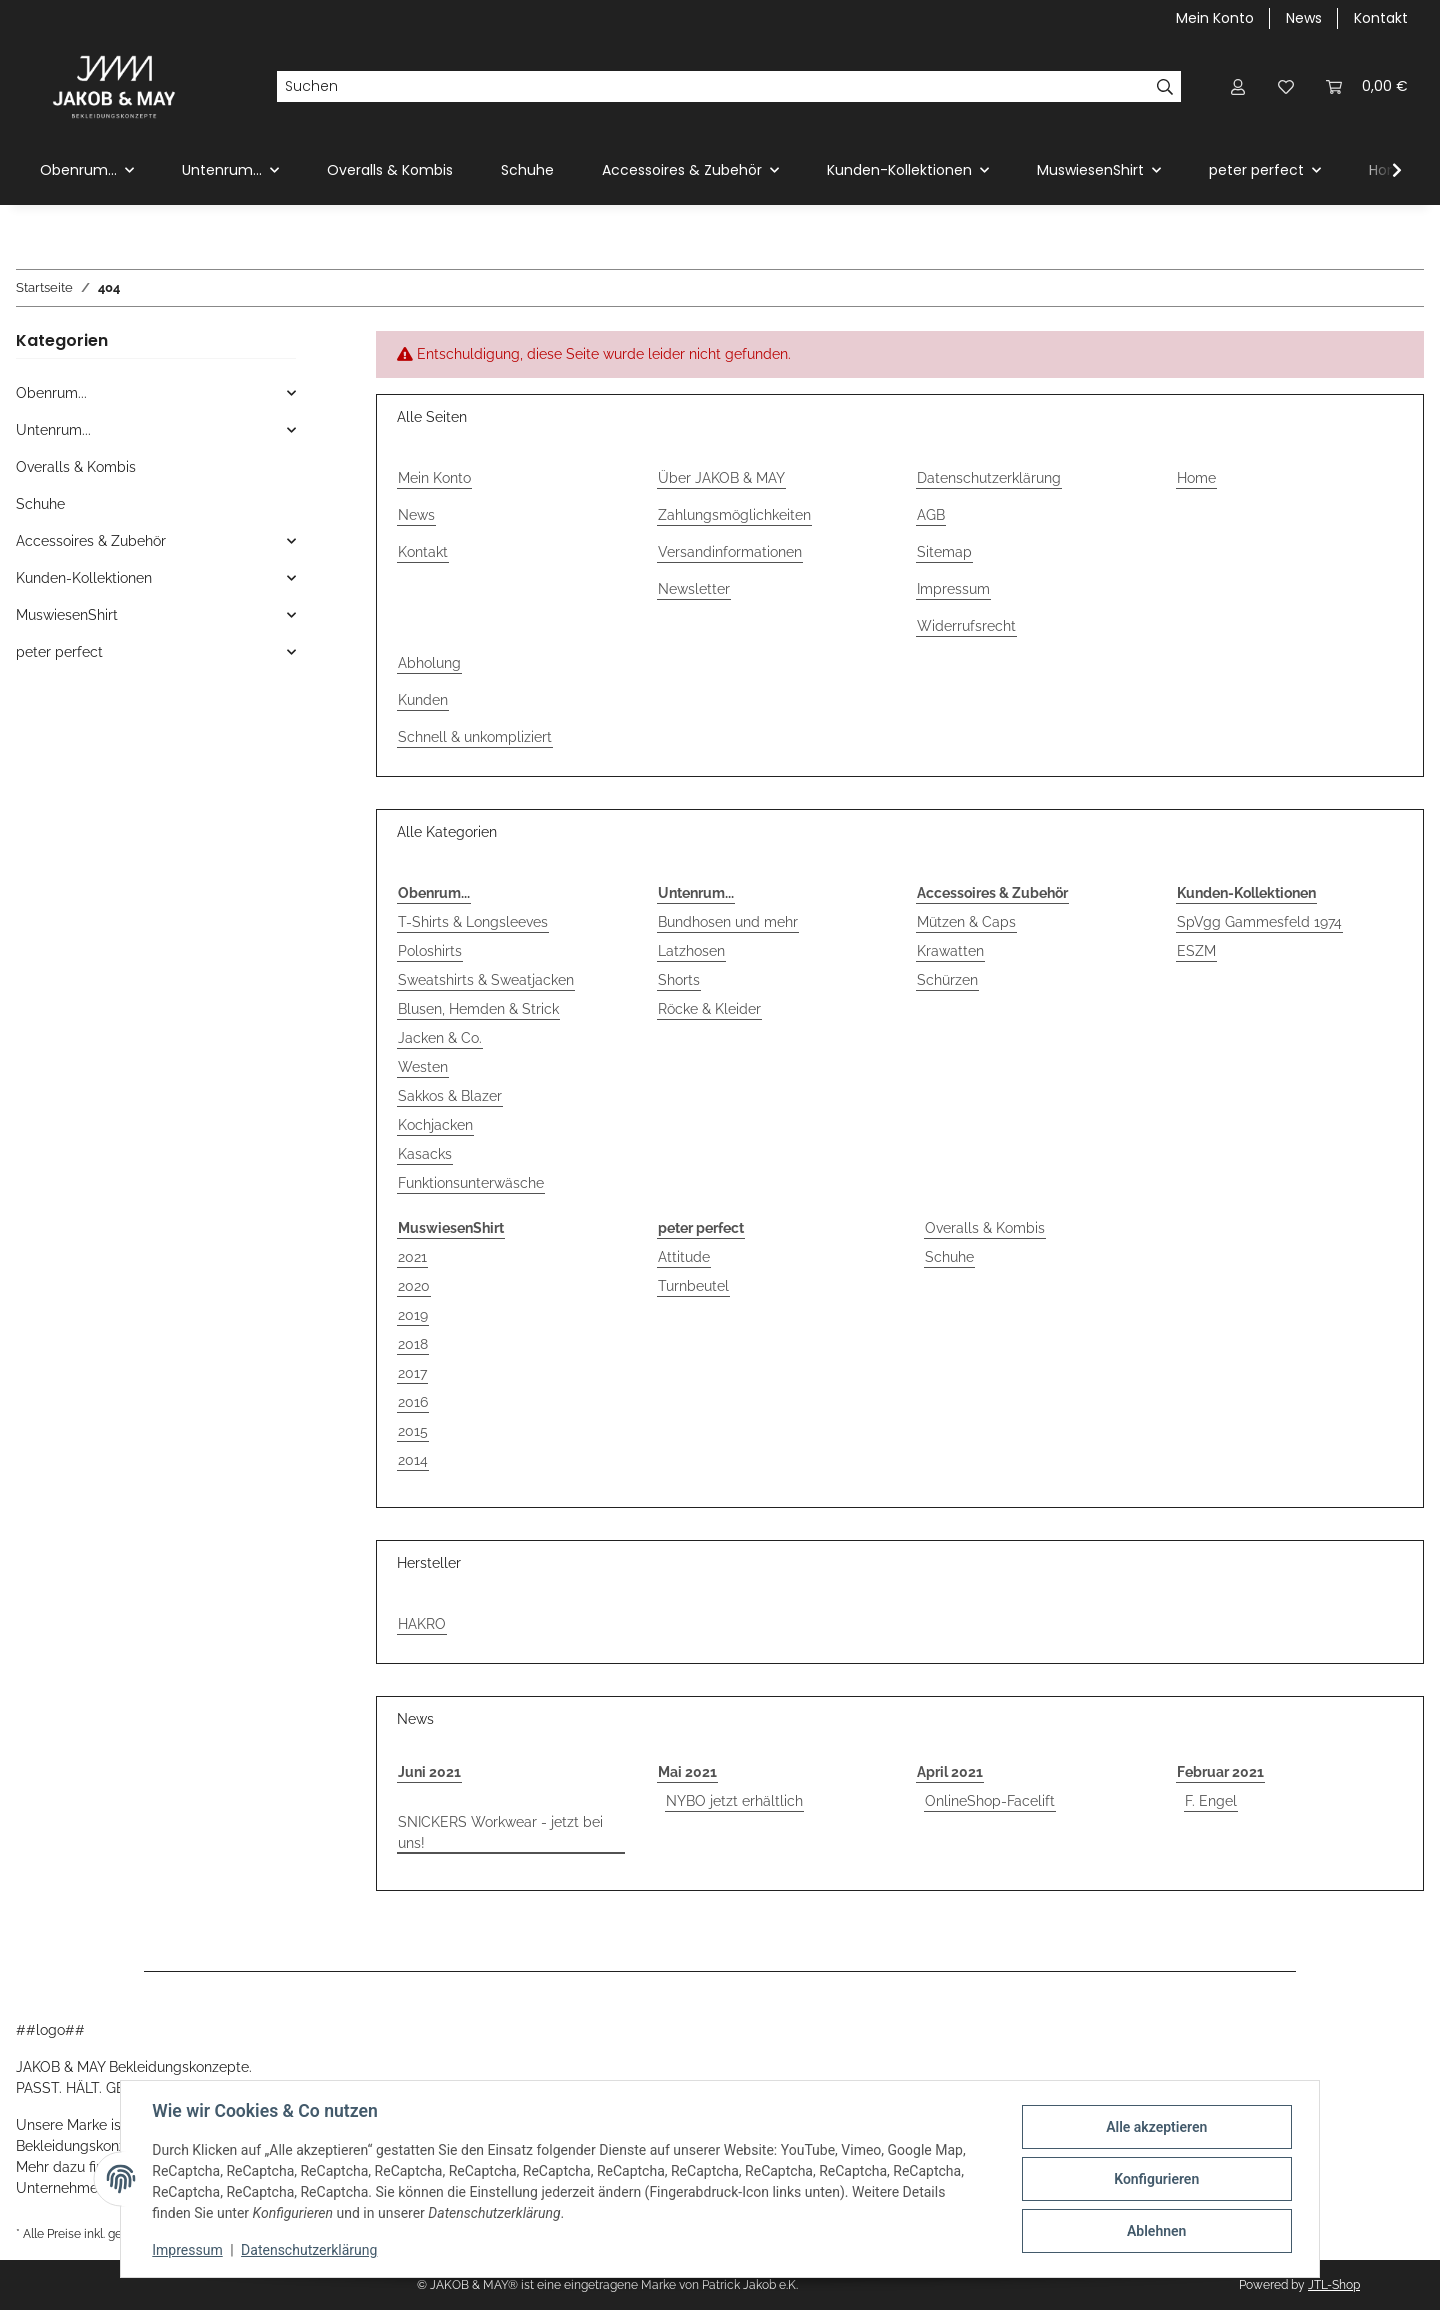 The height and width of the screenshot is (2310, 1440). Describe the element at coordinates (966, 922) in the screenshot. I see `Mützen & Caps` at that location.